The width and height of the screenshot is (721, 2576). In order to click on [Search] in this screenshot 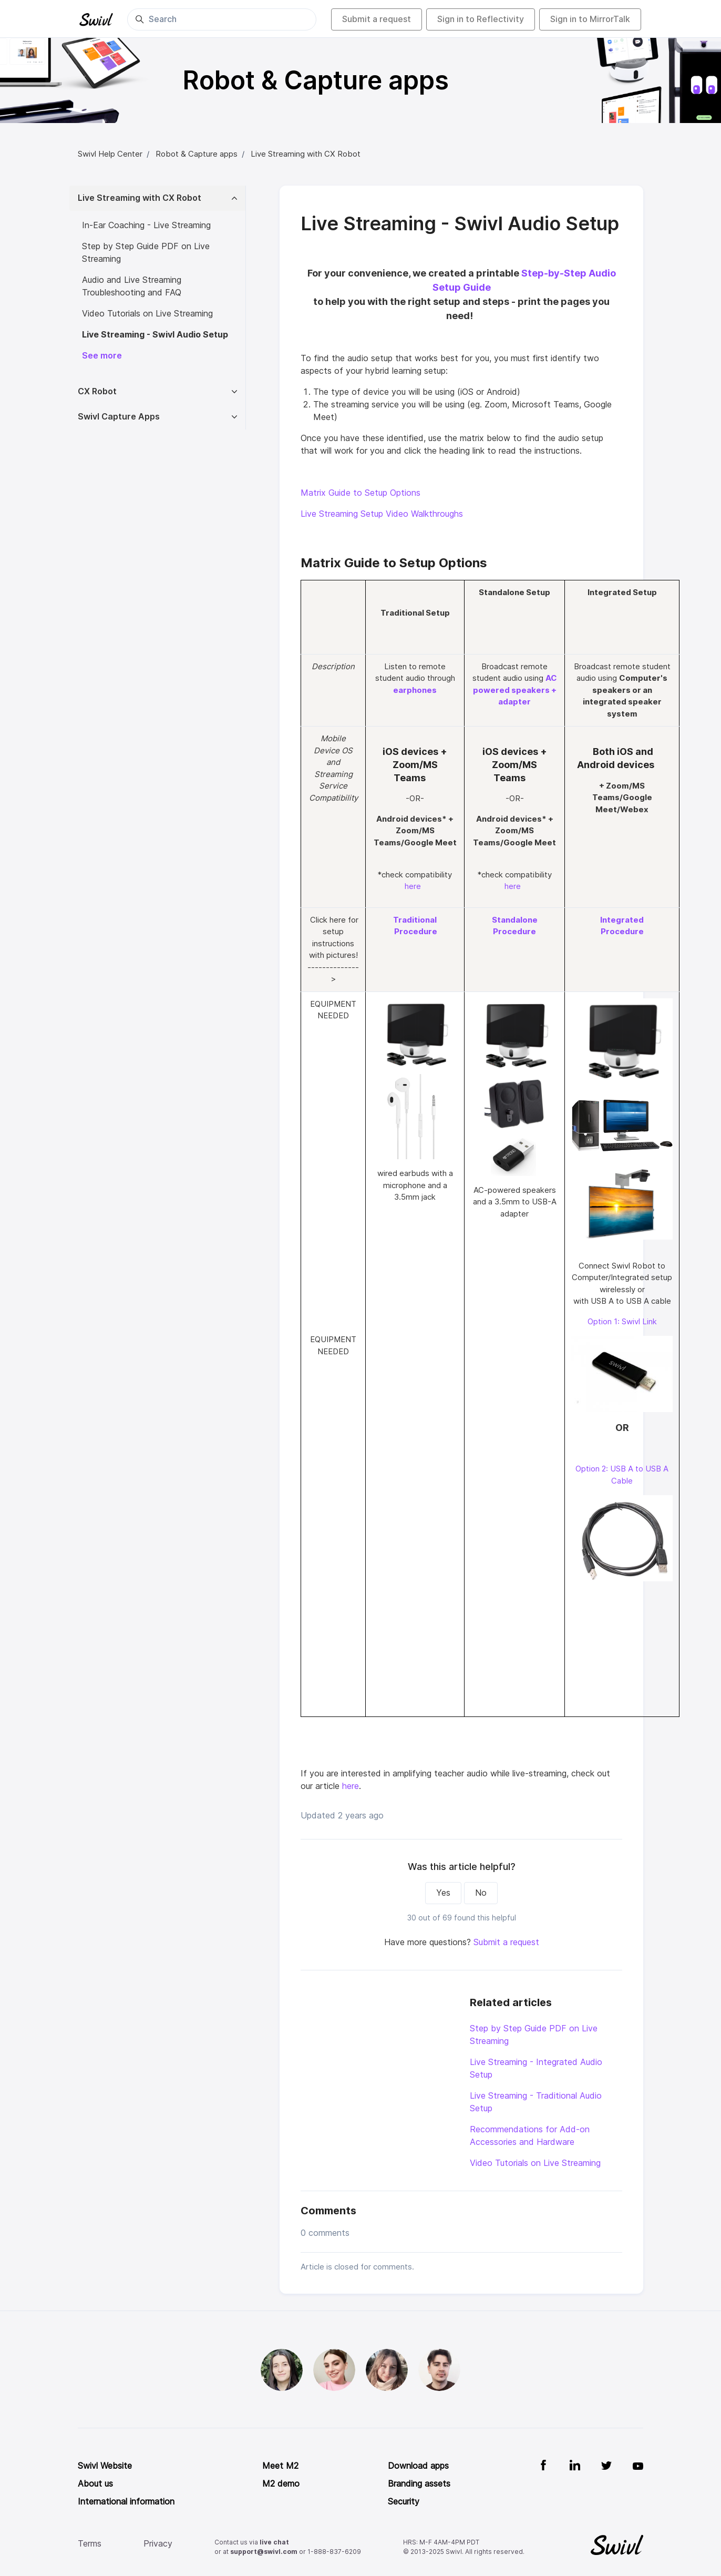, I will do `click(222, 19)`.